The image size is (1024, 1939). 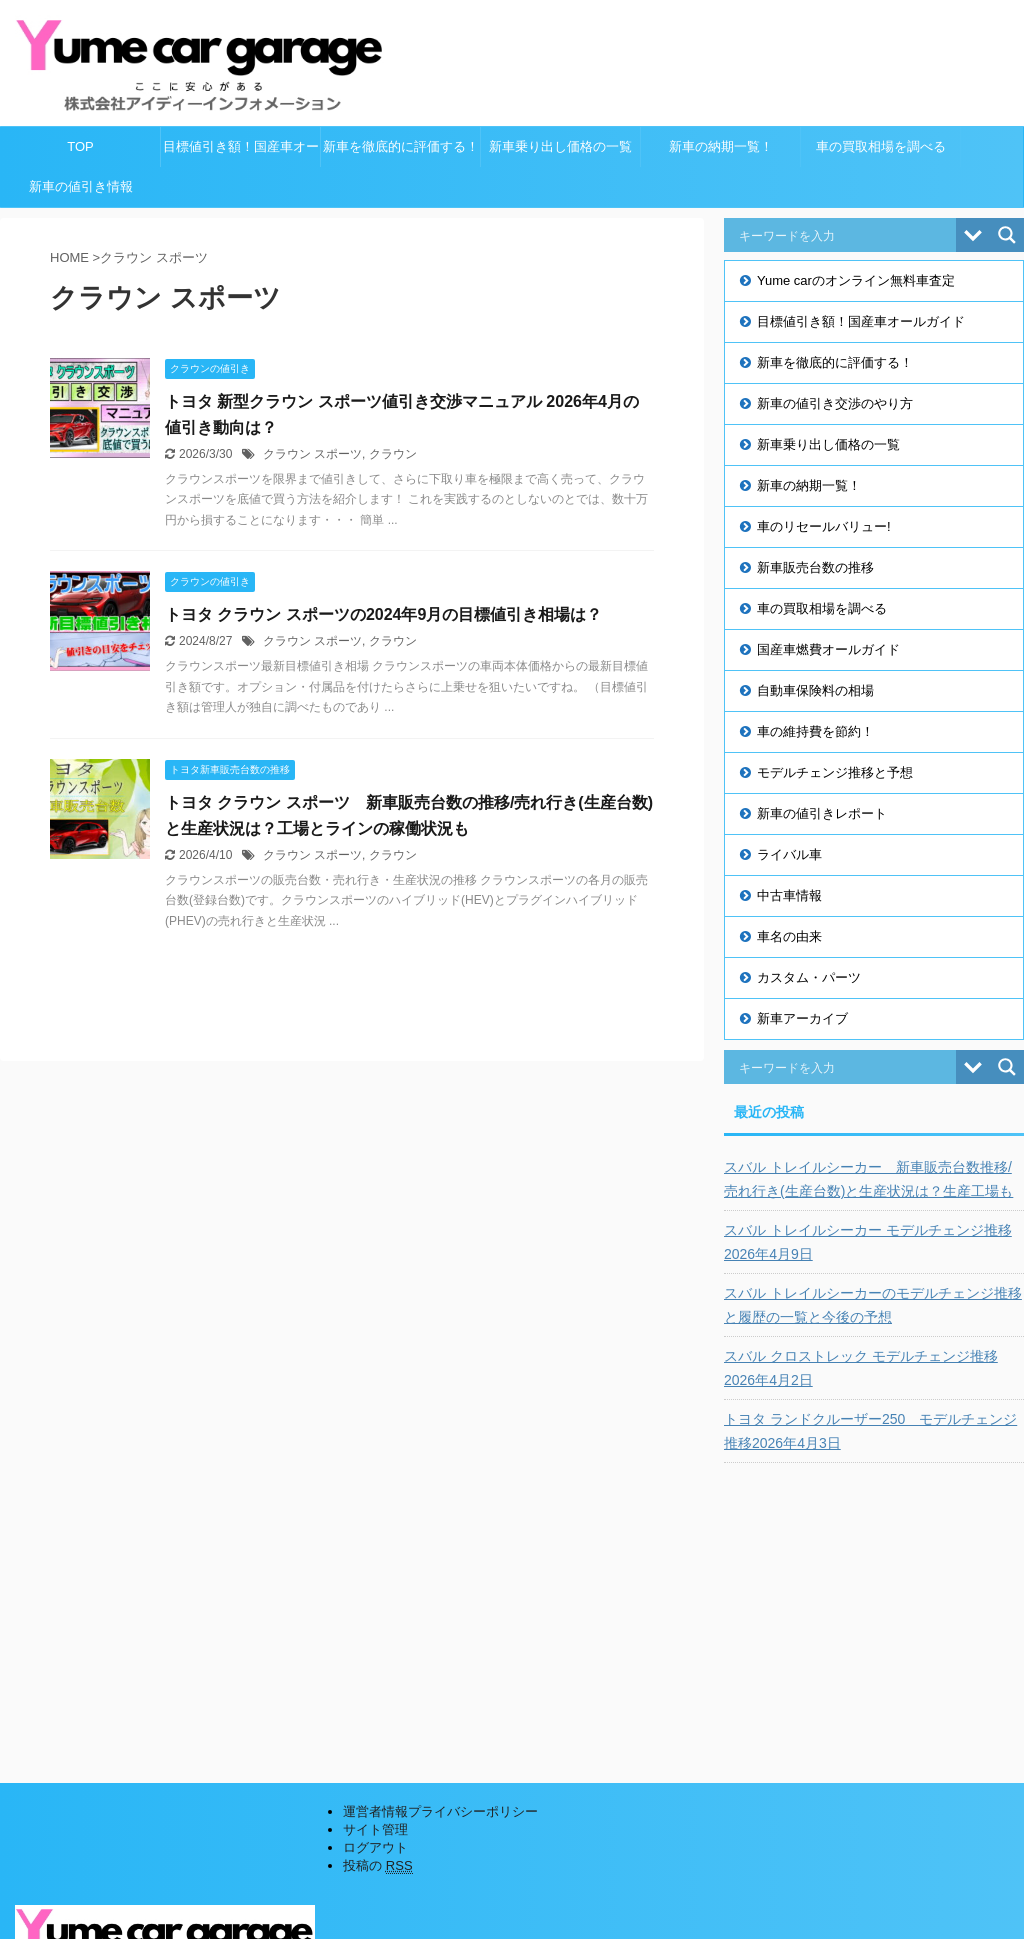 What do you see at coordinates (873, 1305) in the screenshot?
I see `スバル トレイルシーカーのモデルチェンジ推移と履歴の一覧と今後の予想` at bounding box center [873, 1305].